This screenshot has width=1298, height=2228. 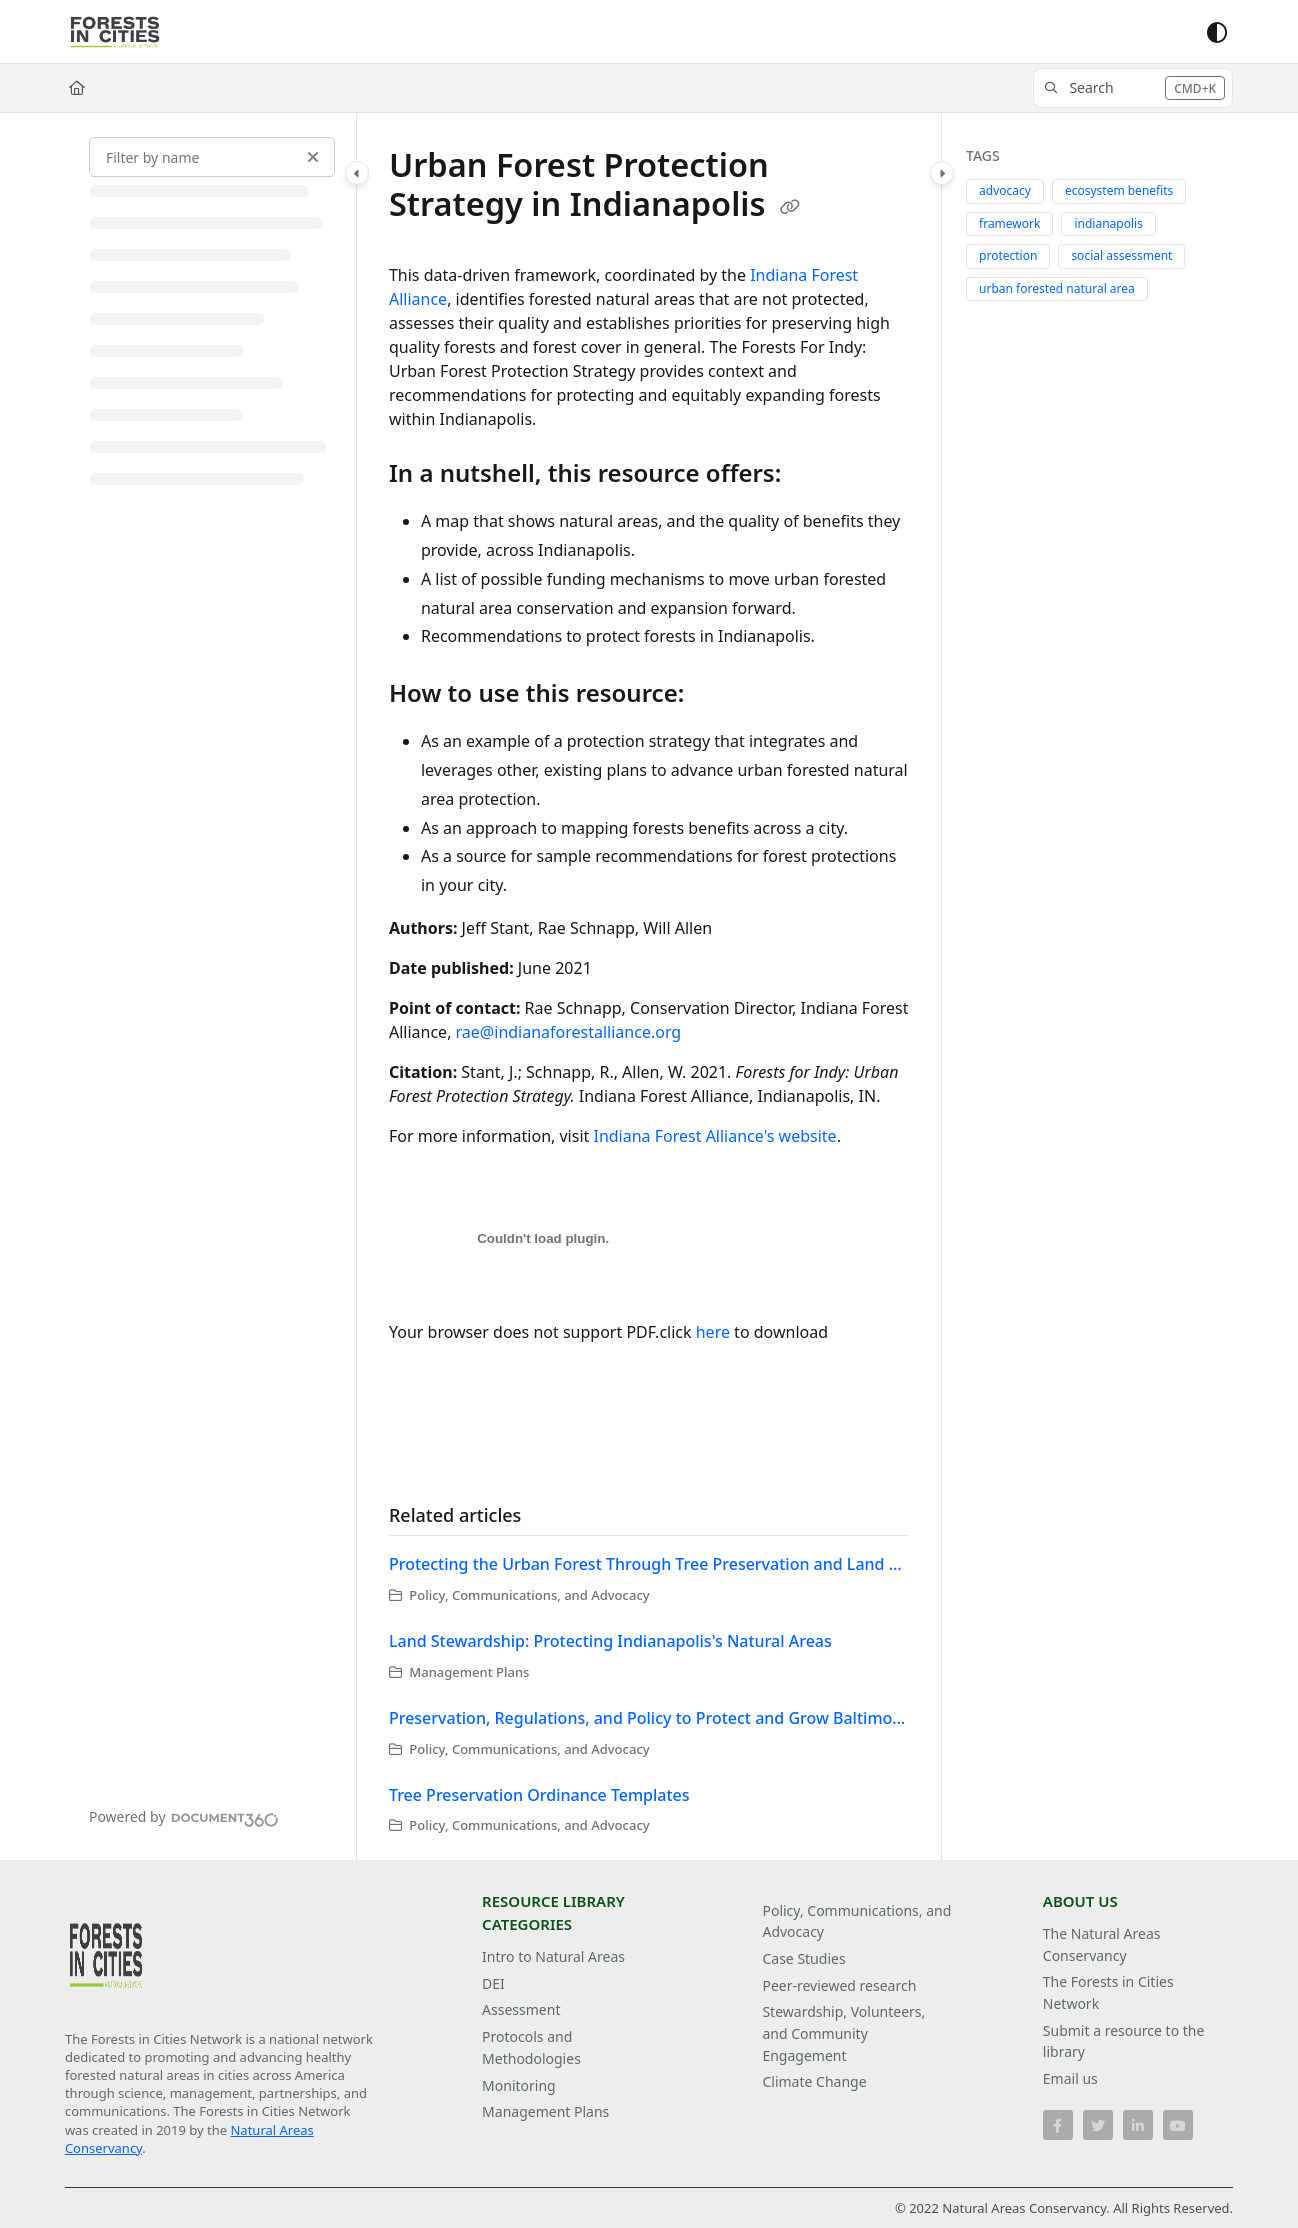 I want to click on indianapolis, so click(x=1108, y=223).